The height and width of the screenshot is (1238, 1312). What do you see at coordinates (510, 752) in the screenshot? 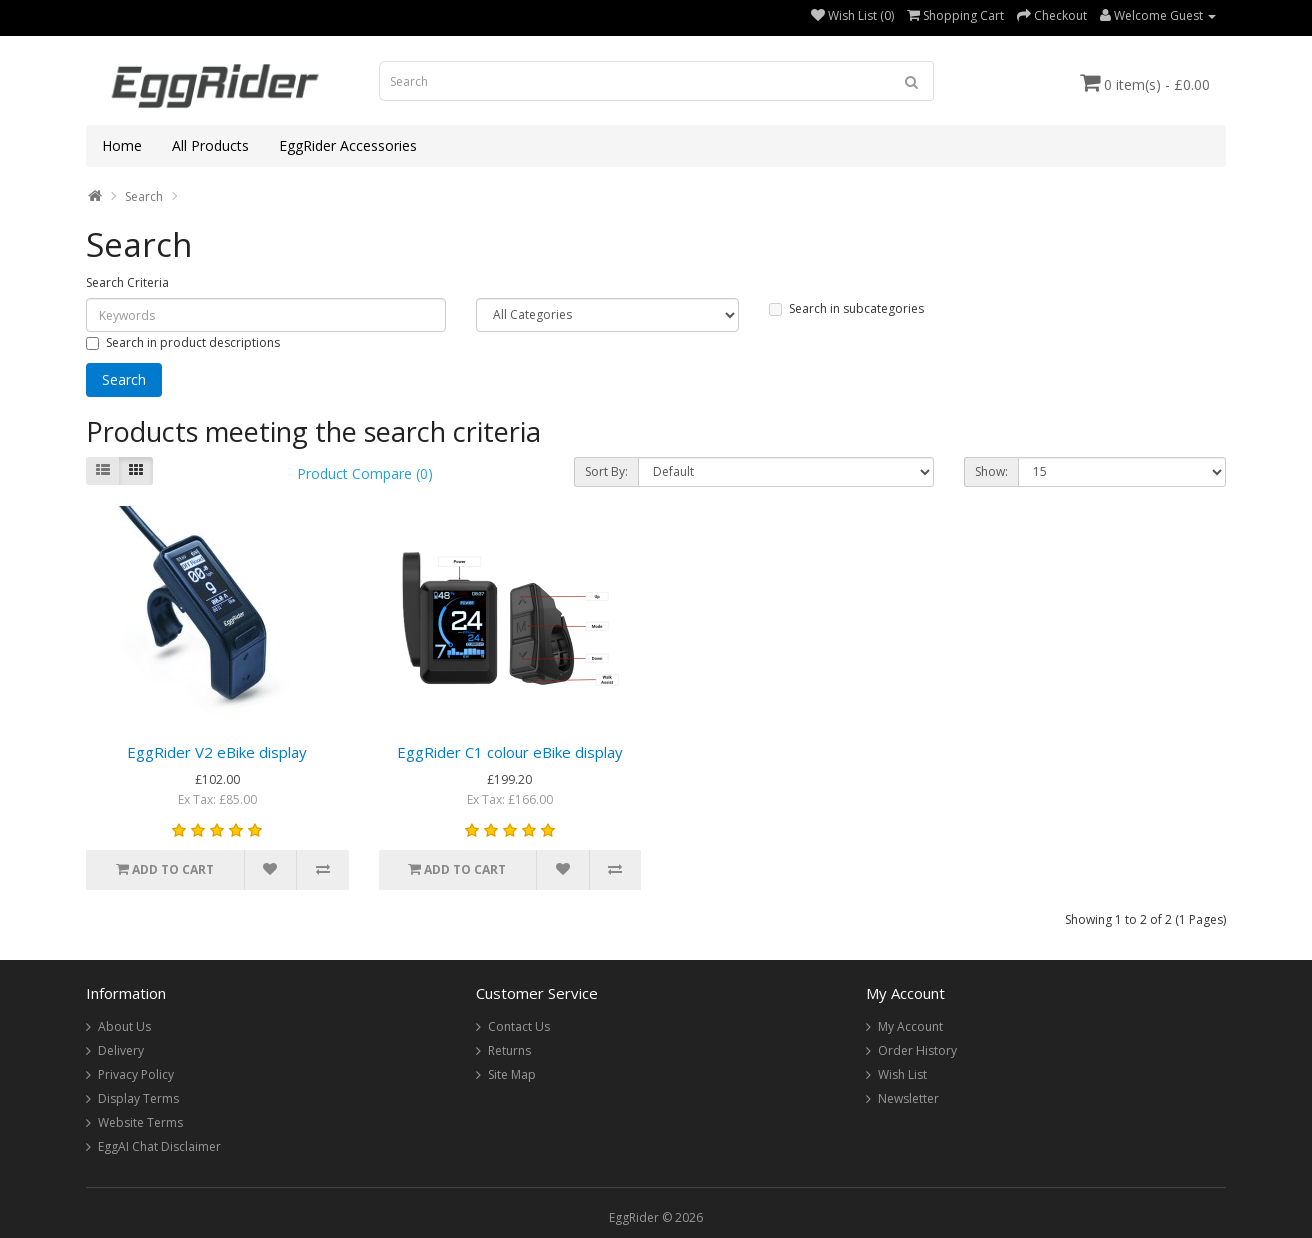
I see `EggRider C1 colour eBike display` at bounding box center [510, 752].